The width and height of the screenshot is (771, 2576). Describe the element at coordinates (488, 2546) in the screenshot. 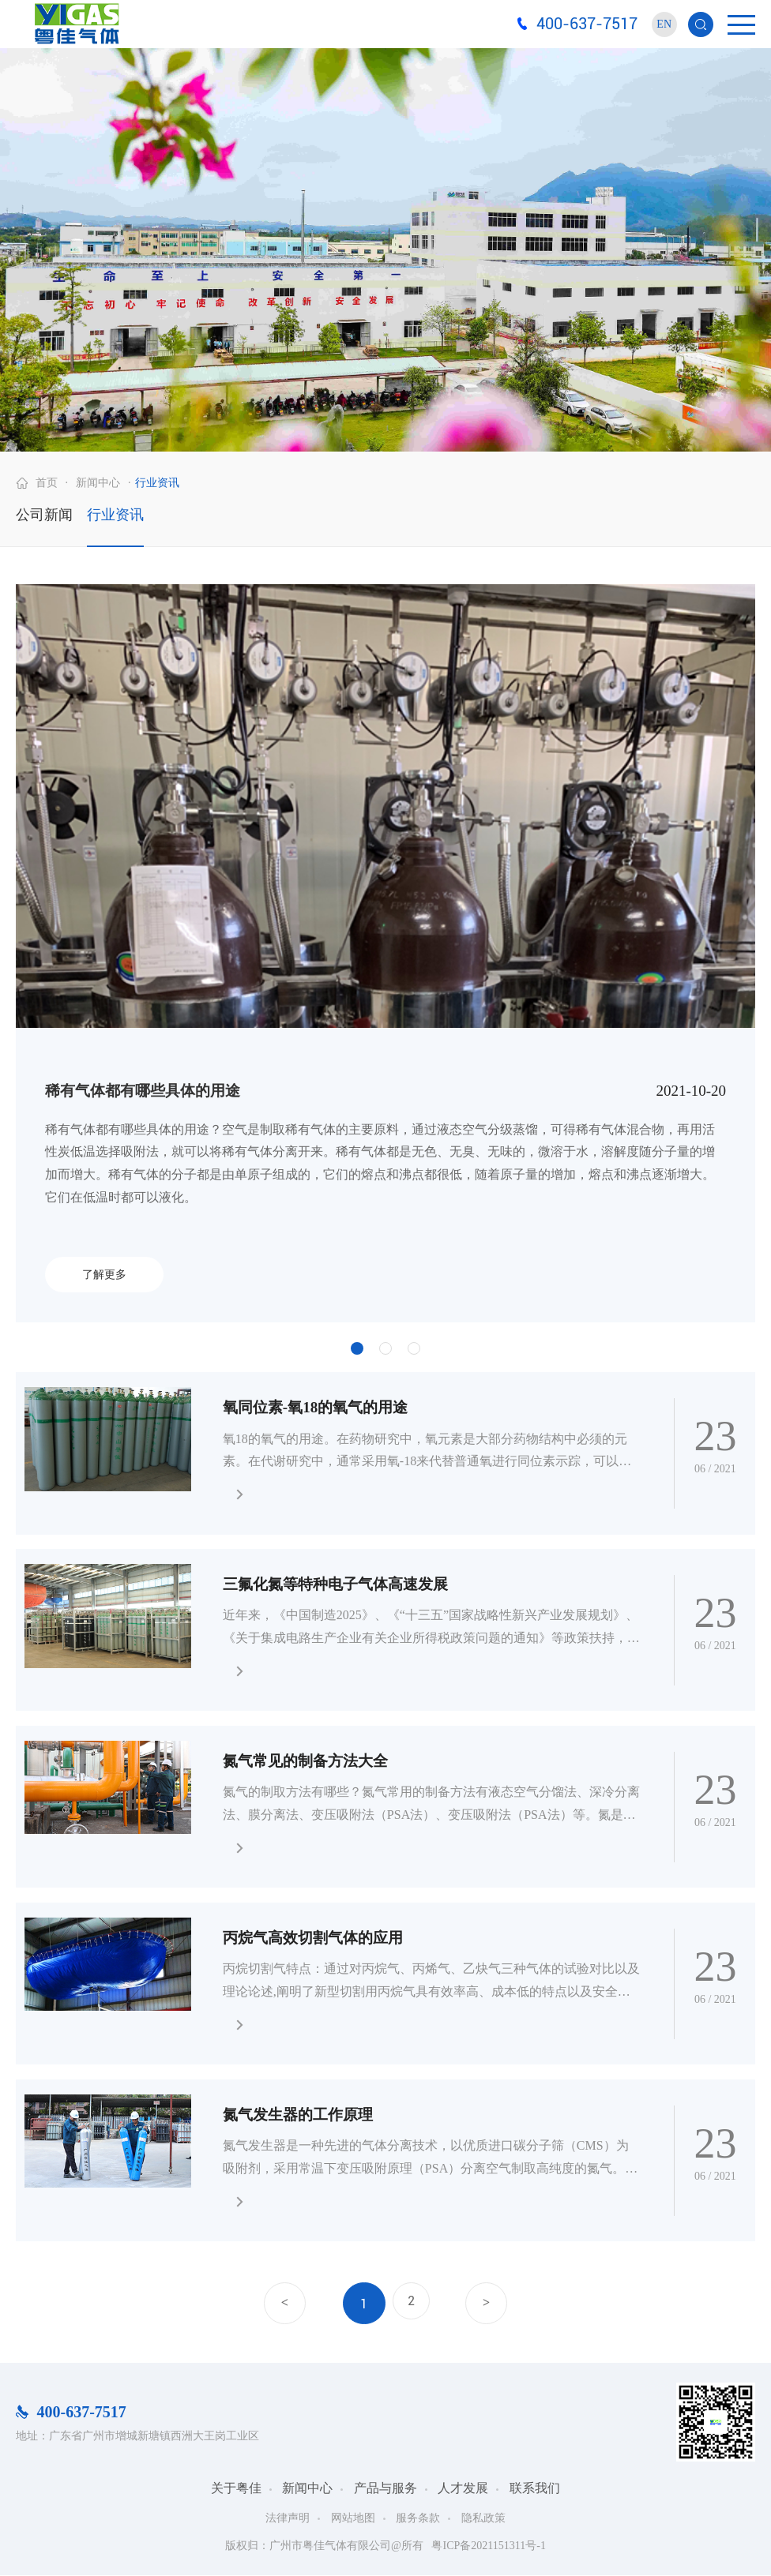

I see `粤ICP备2021151311号-1` at that location.